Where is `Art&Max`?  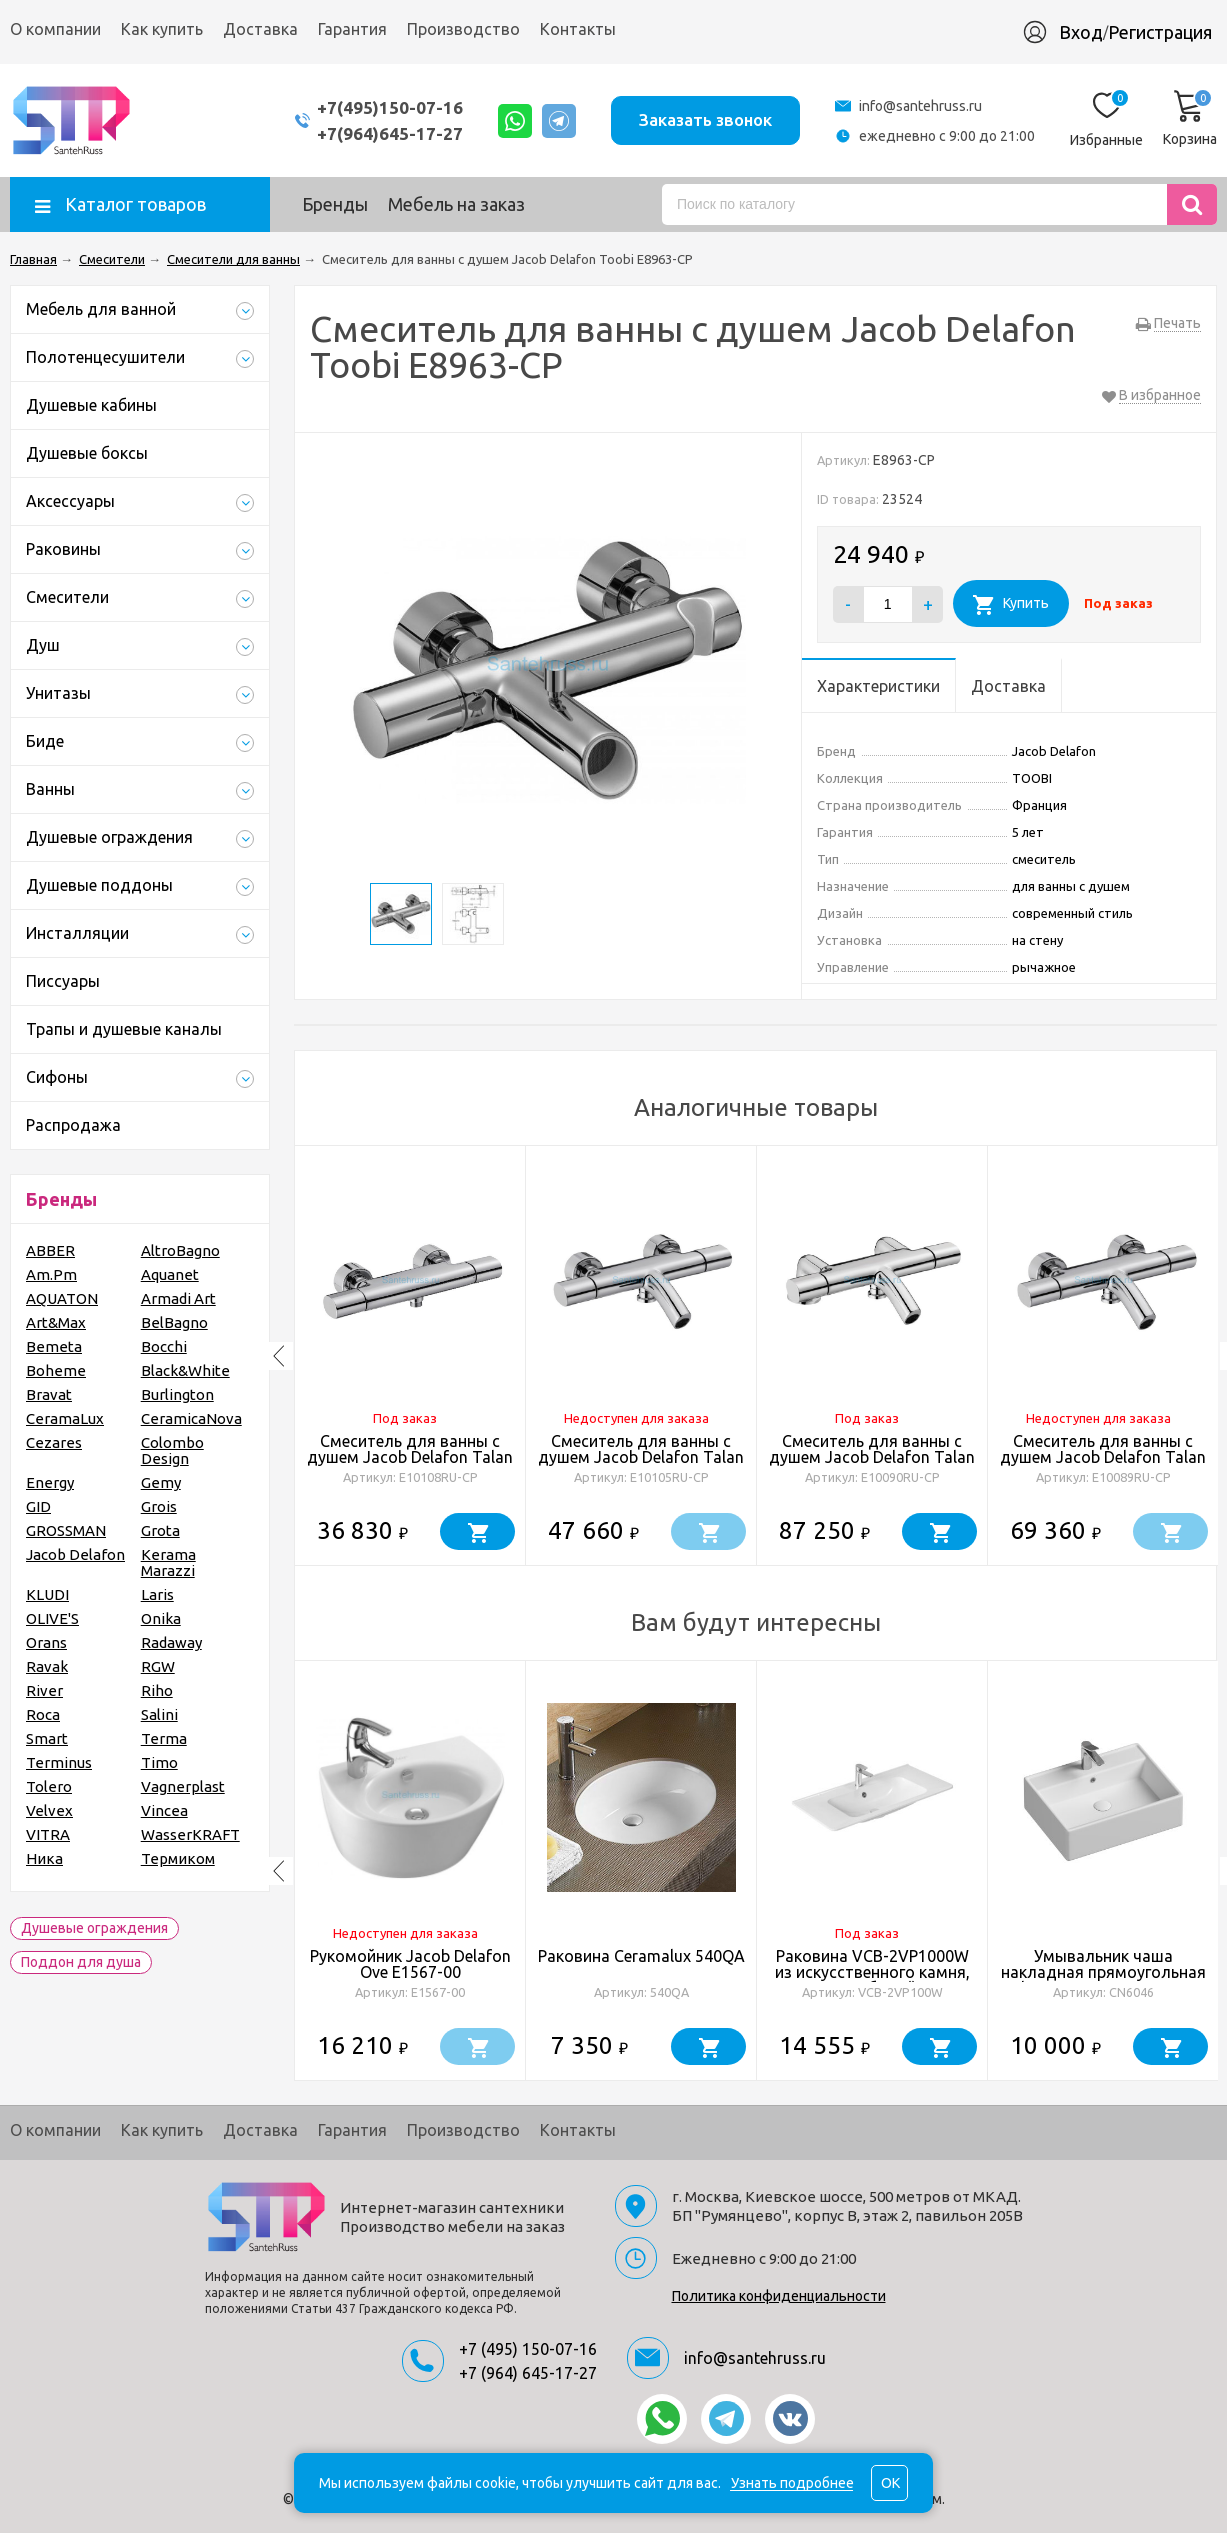 Art&Max is located at coordinates (56, 1322).